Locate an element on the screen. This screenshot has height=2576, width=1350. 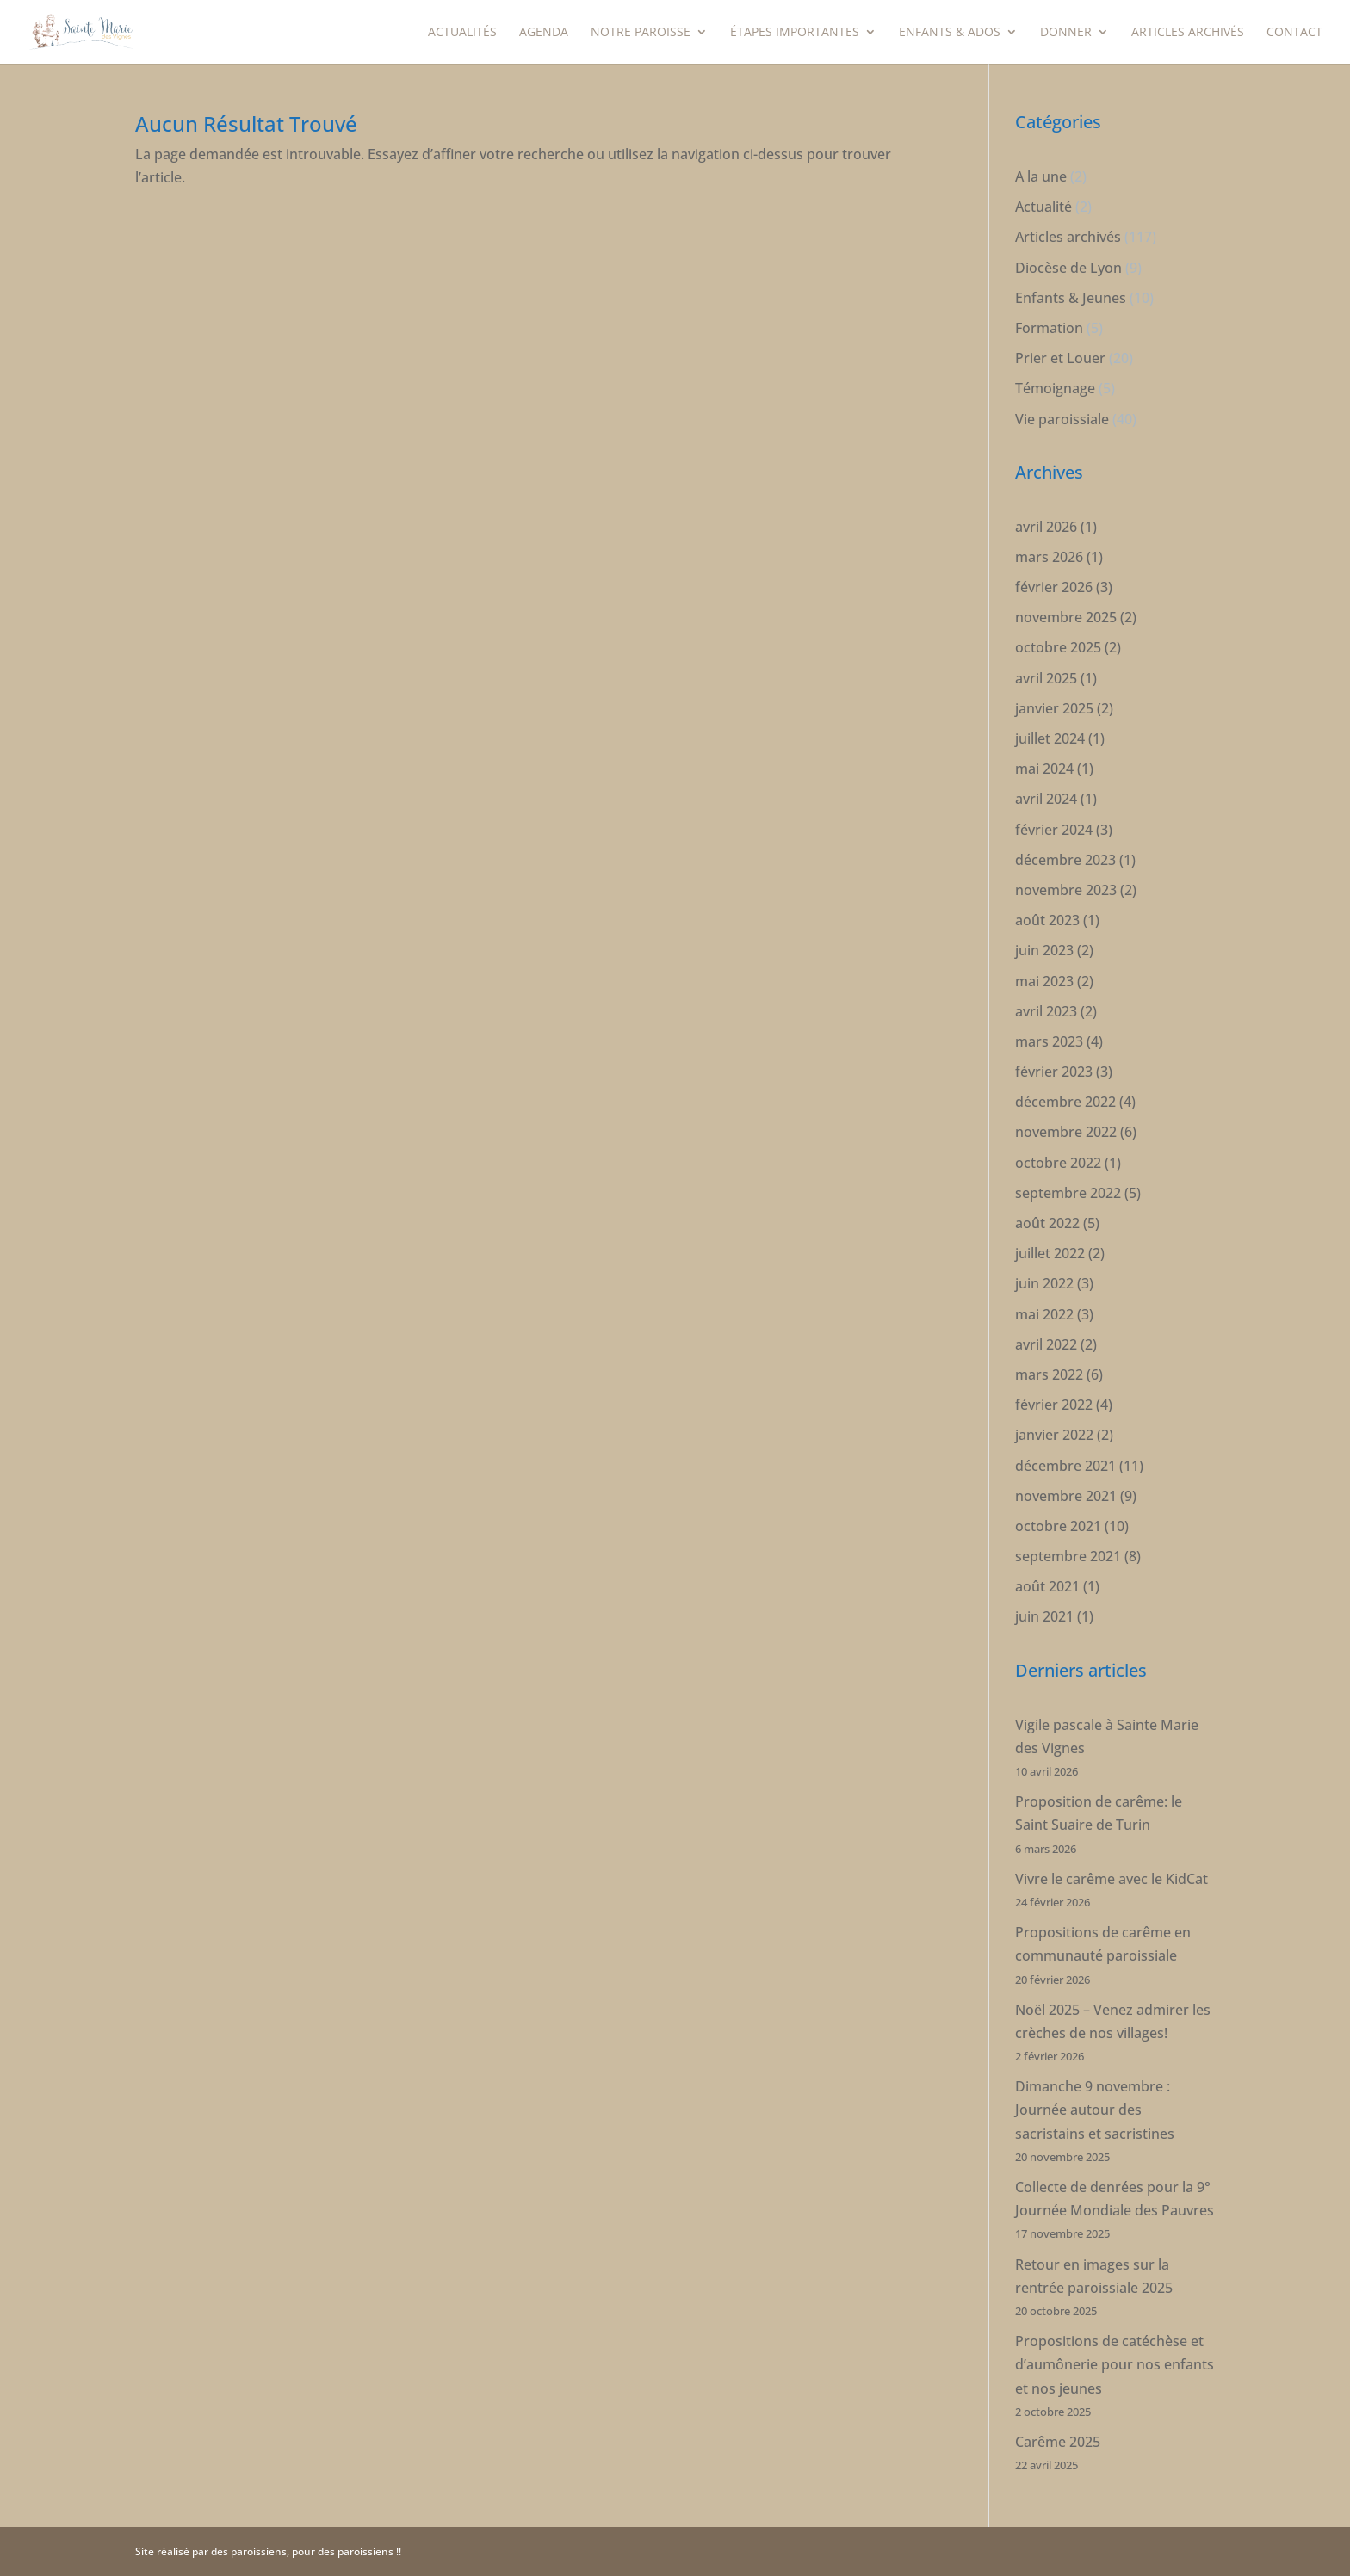
Diocèse de Lyon is located at coordinates (1068, 267).